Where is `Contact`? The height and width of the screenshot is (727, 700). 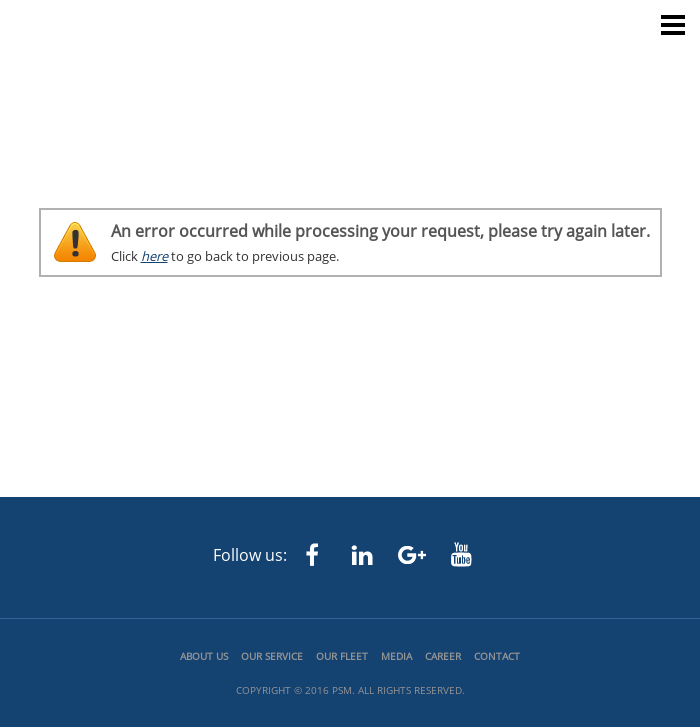
Contact is located at coordinates (497, 656).